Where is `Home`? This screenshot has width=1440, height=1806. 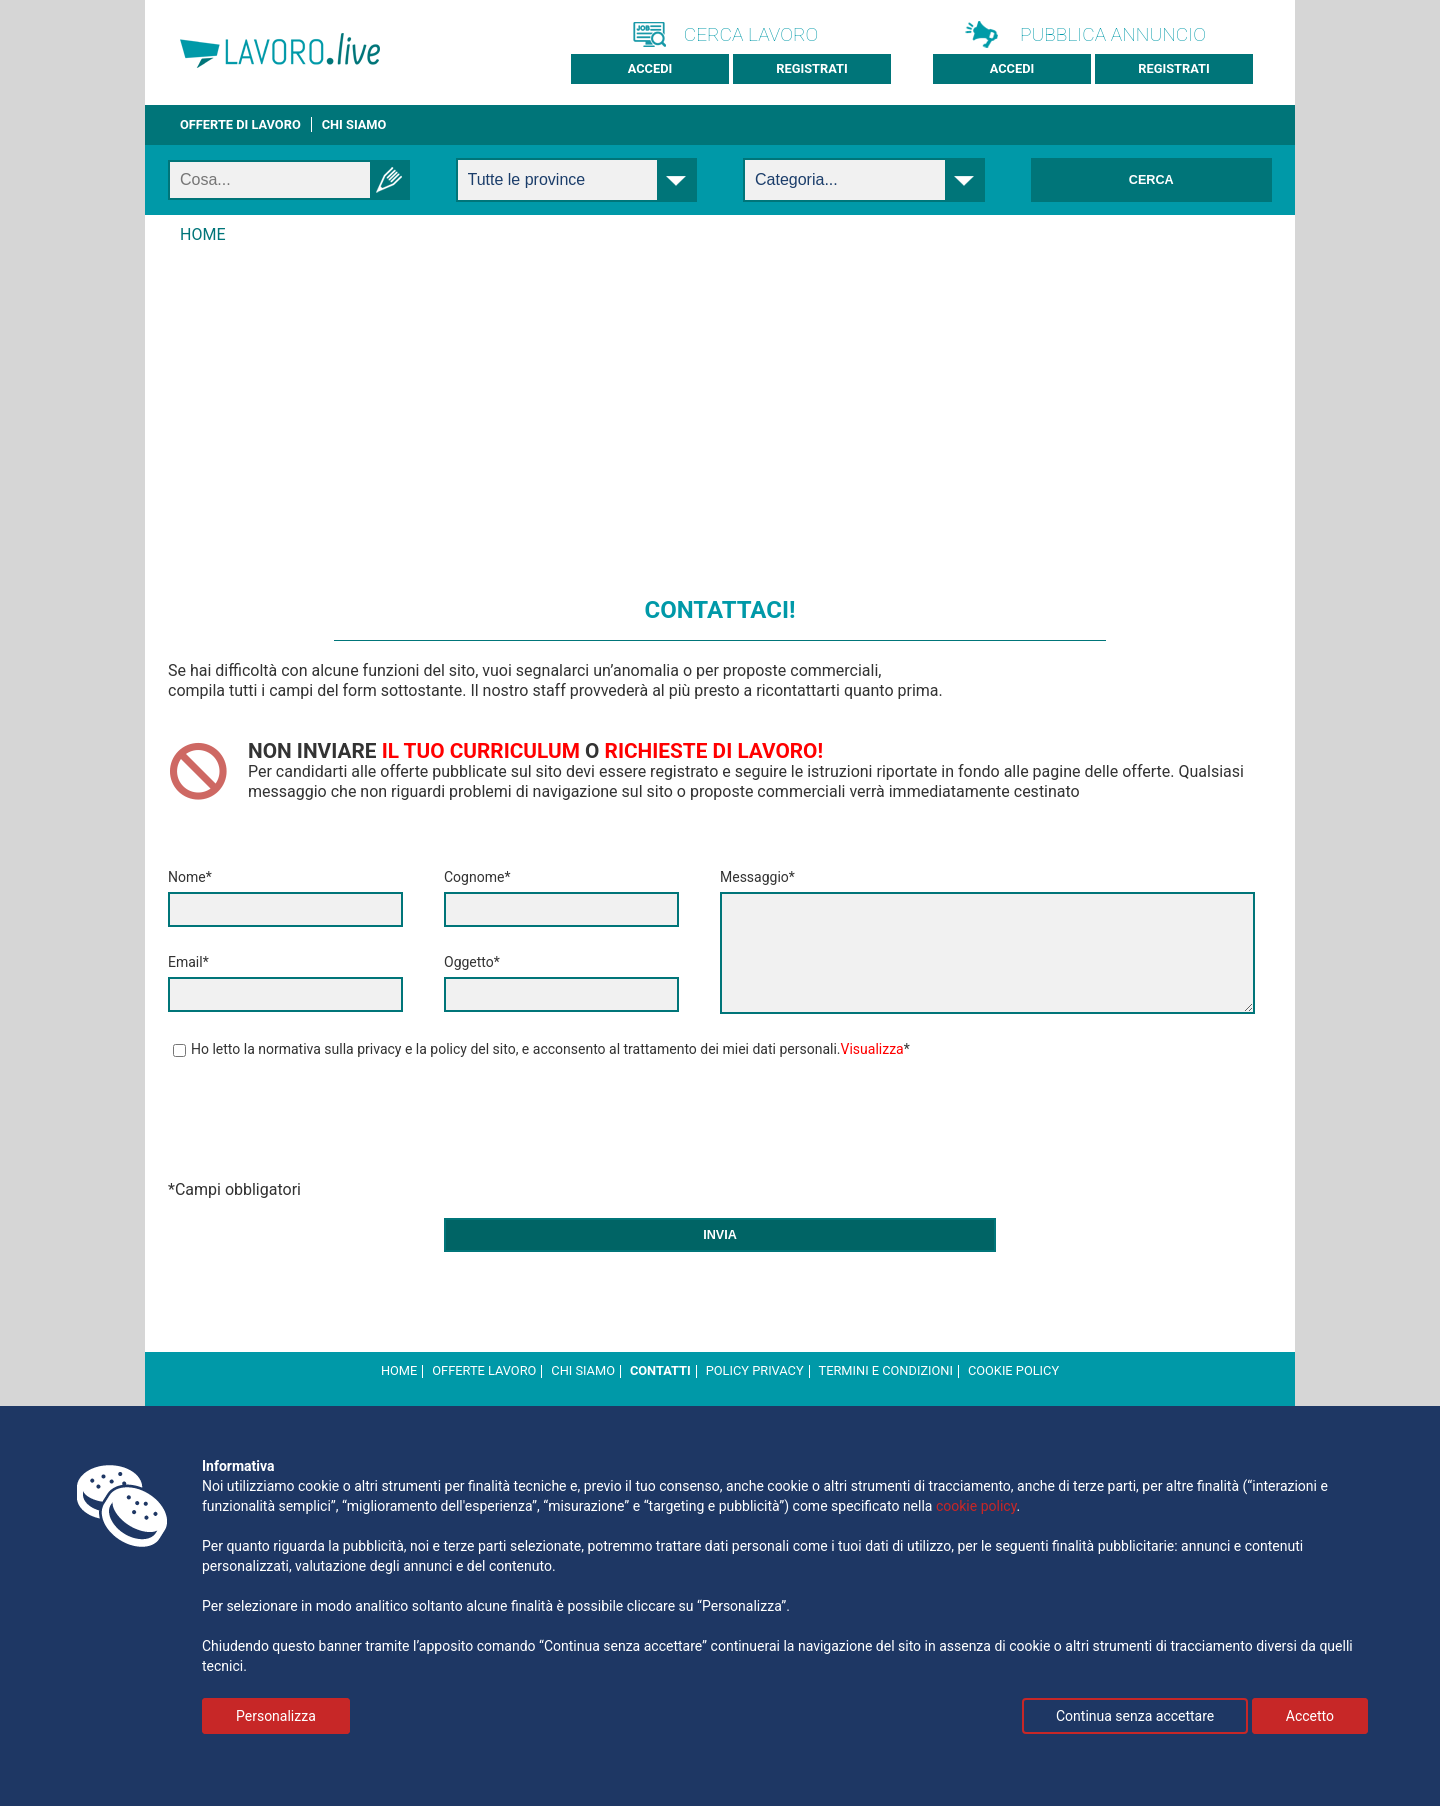
Home is located at coordinates (399, 1370).